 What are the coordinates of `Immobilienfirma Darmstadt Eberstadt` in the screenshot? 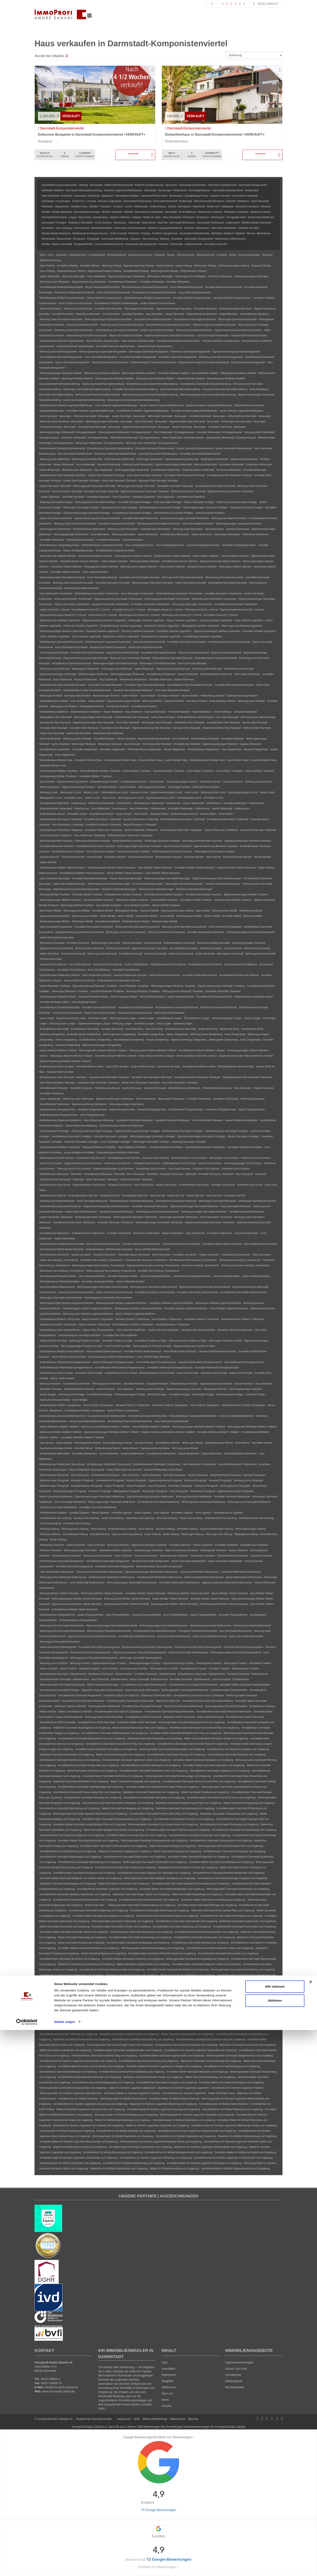 It's located at (142, 1706).